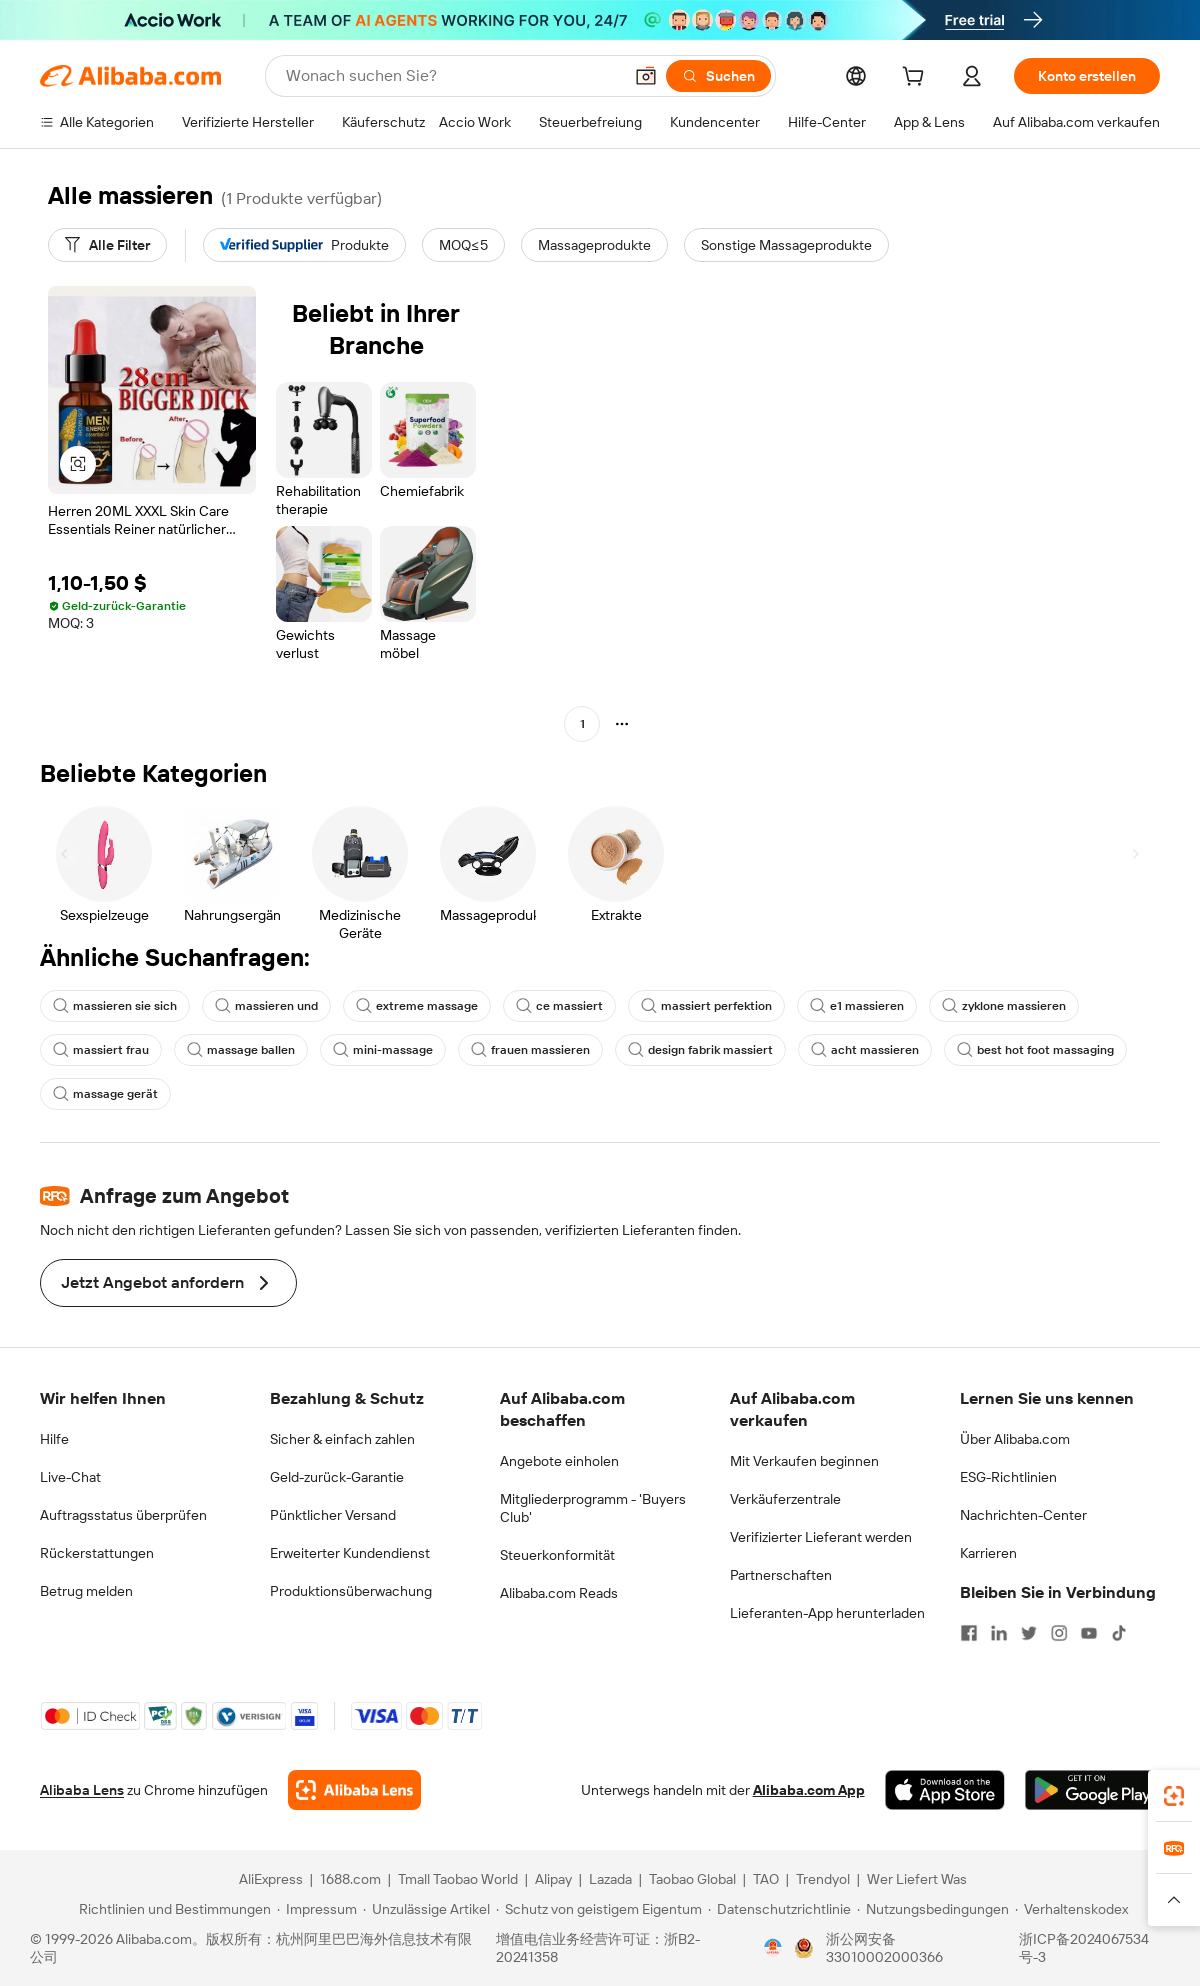 The height and width of the screenshot is (1986, 1200). I want to click on Steuerkonformität, so click(557, 1555).